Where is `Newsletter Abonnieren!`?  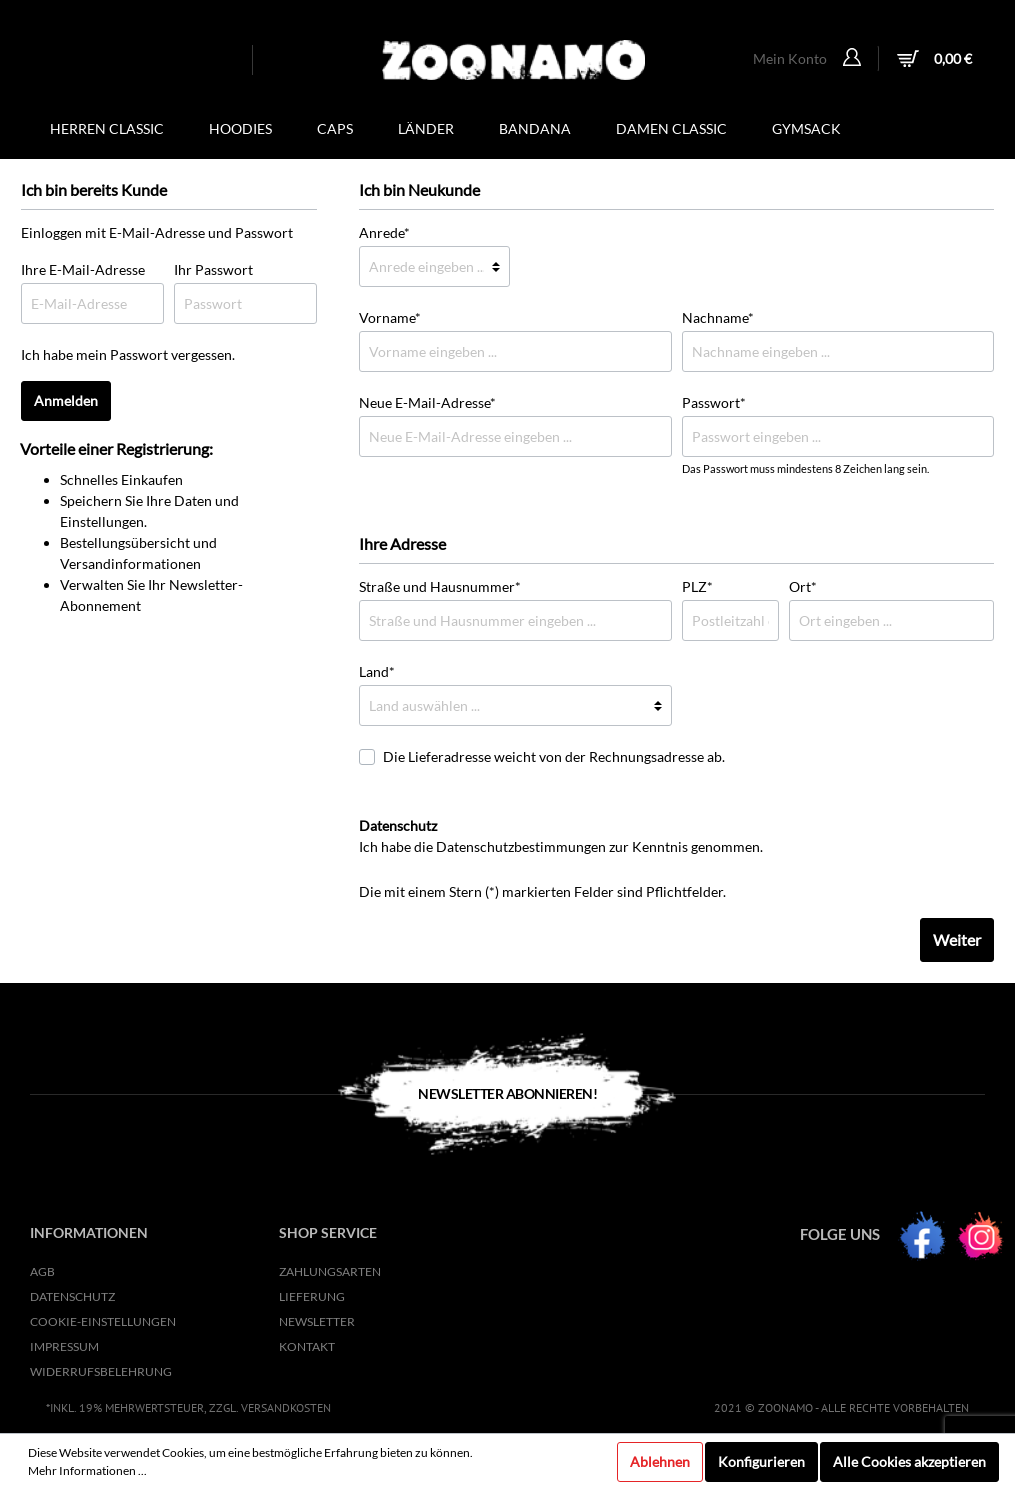 Newsletter Abonnieren! is located at coordinates (507, 1093).